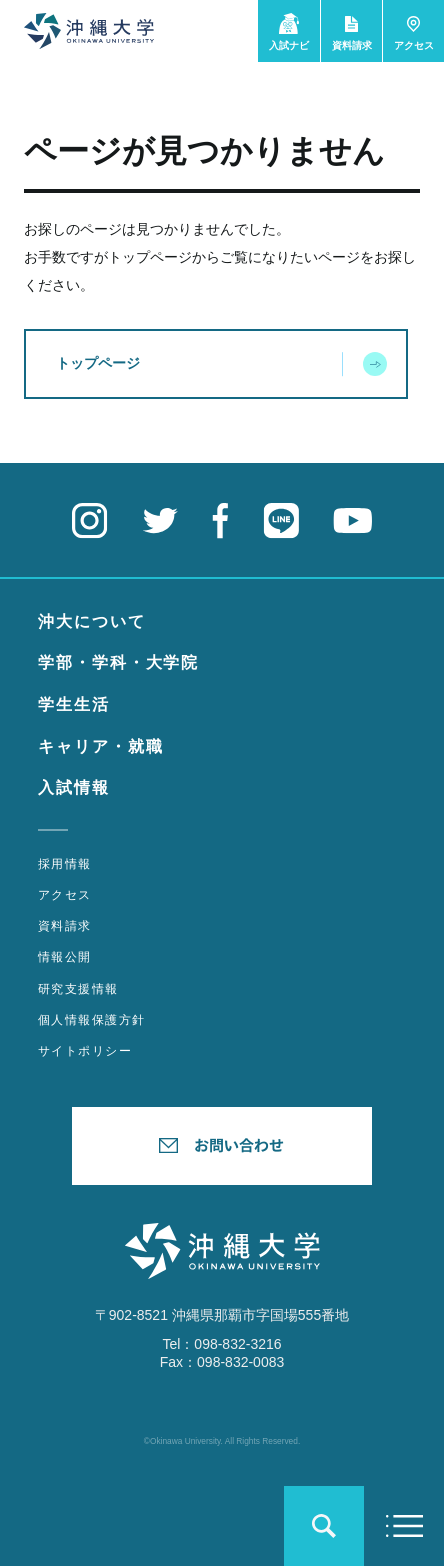  What do you see at coordinates (92, 1020) in the screenshot?
I see `個人情報保護方針` at bounding box center [92, 1020].